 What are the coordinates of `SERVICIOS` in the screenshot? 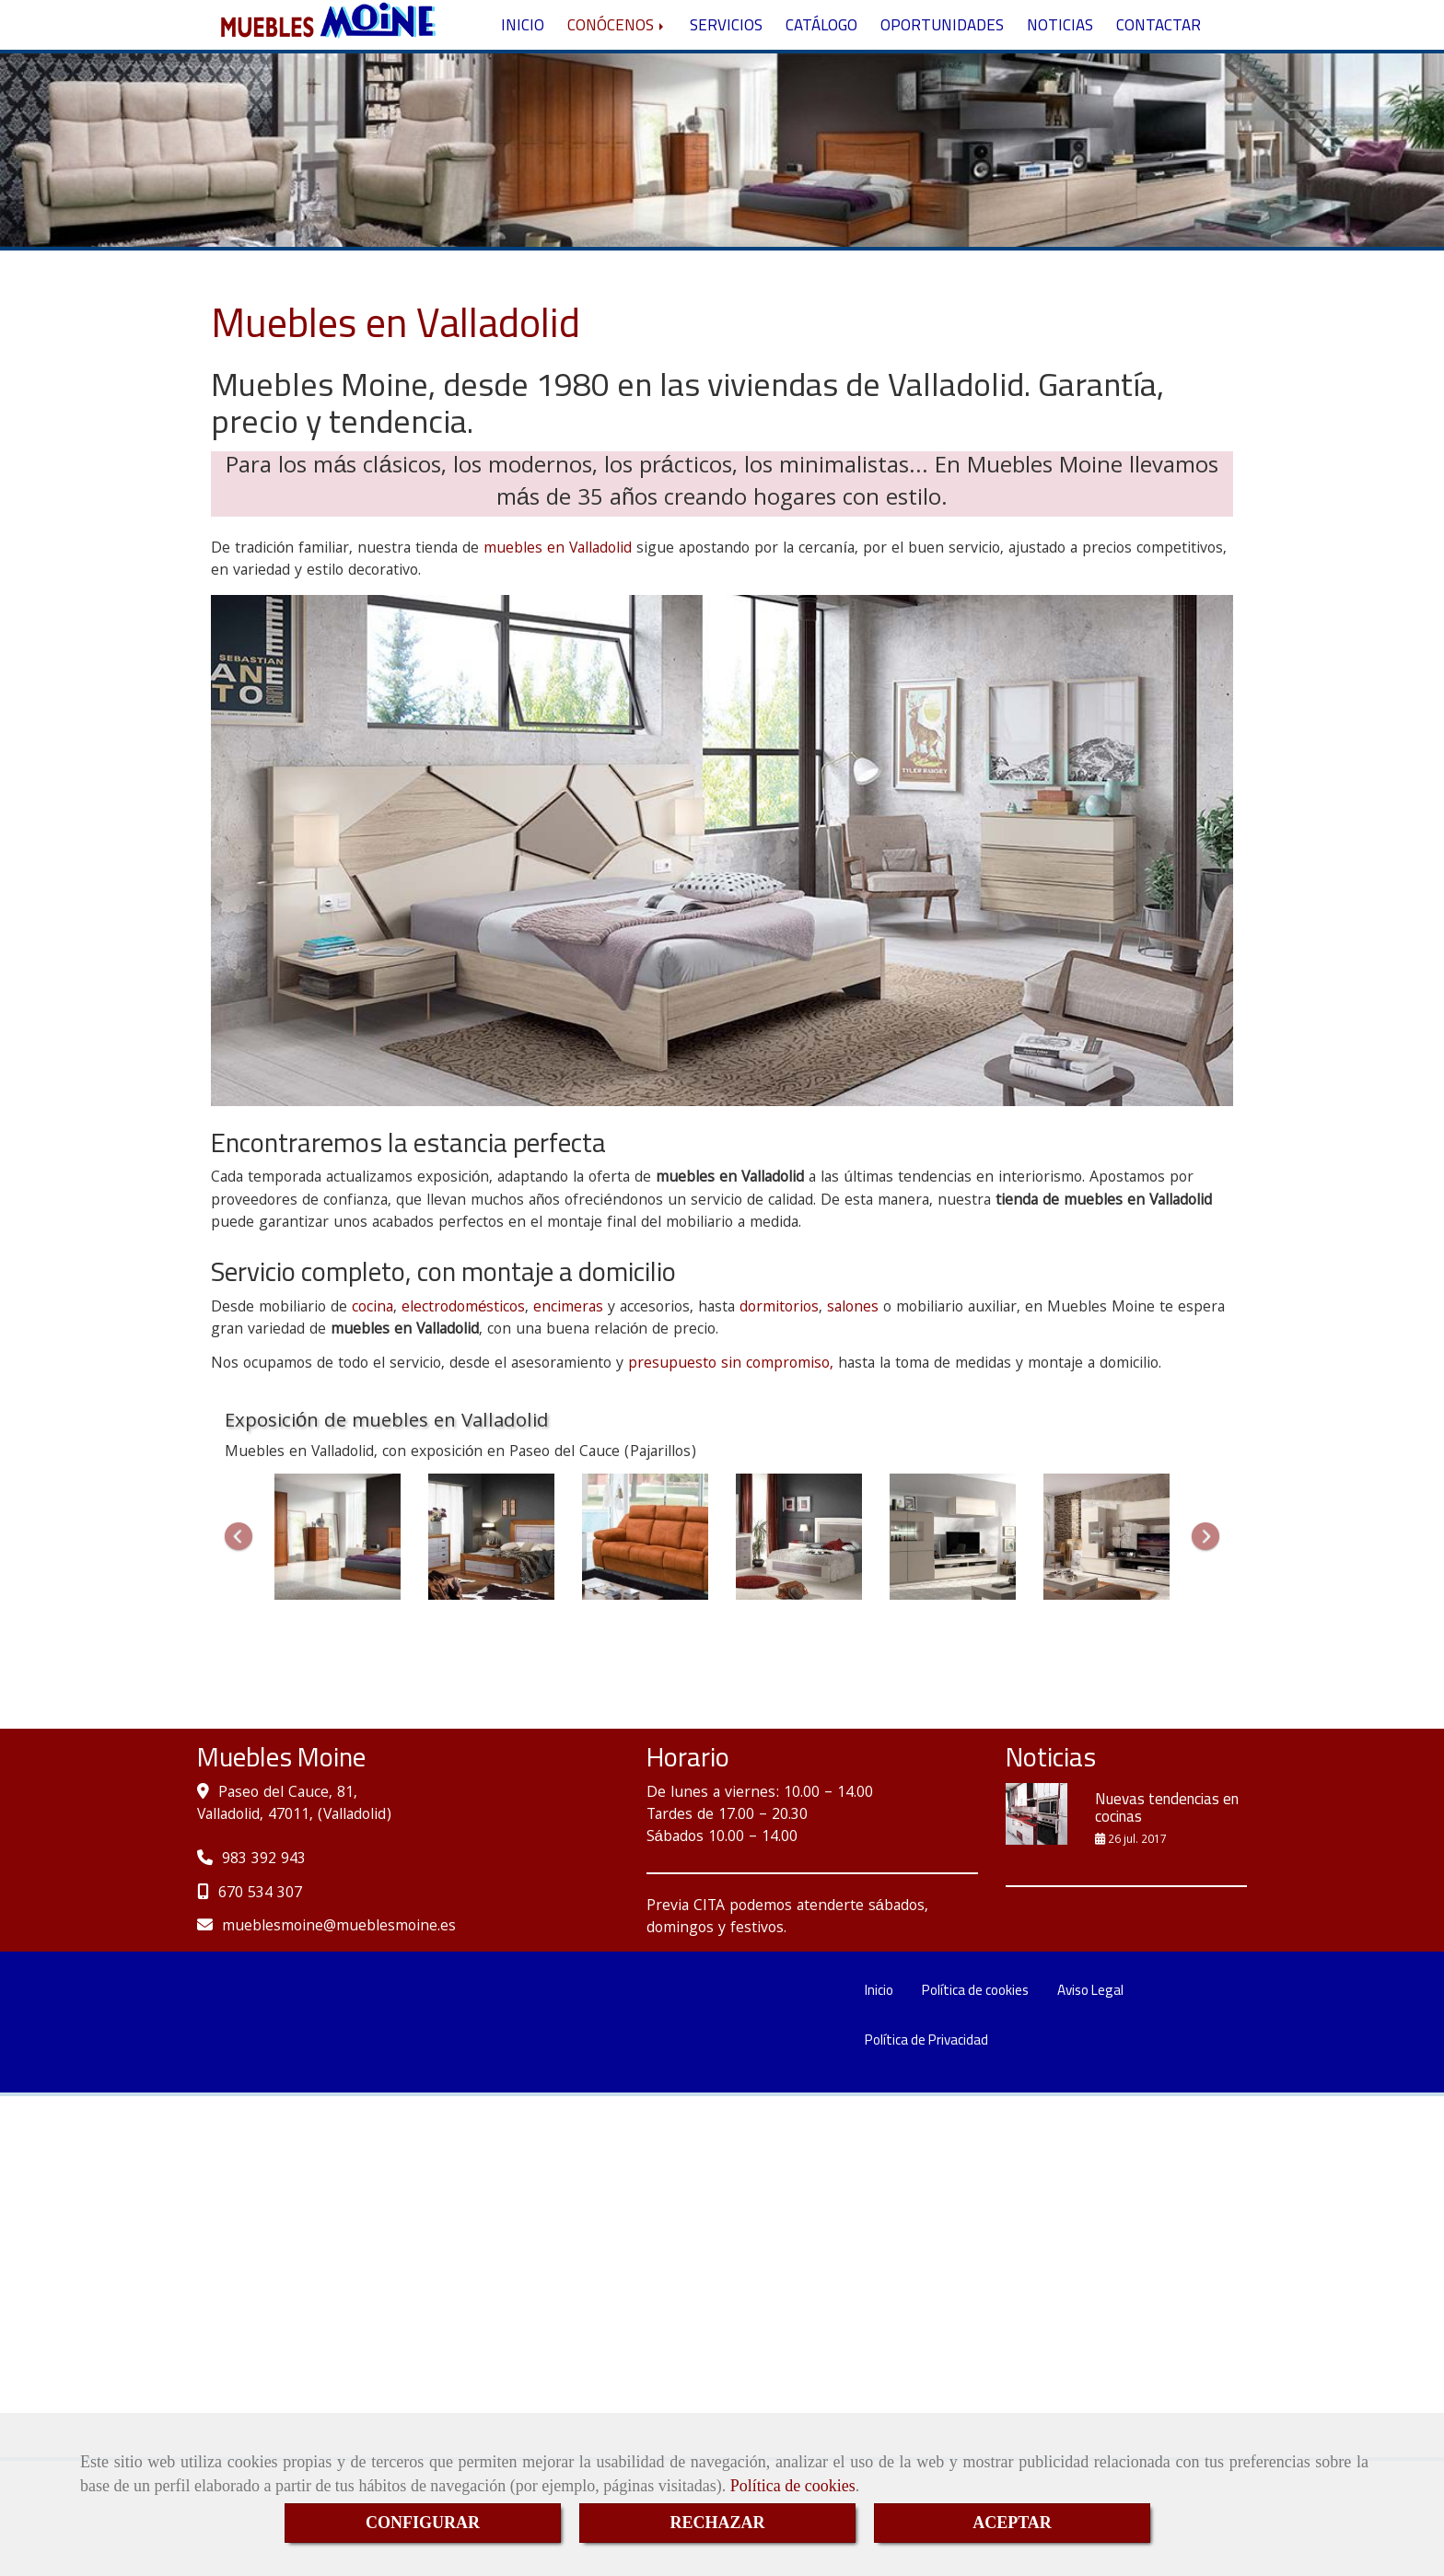 It's located at (726, 58).